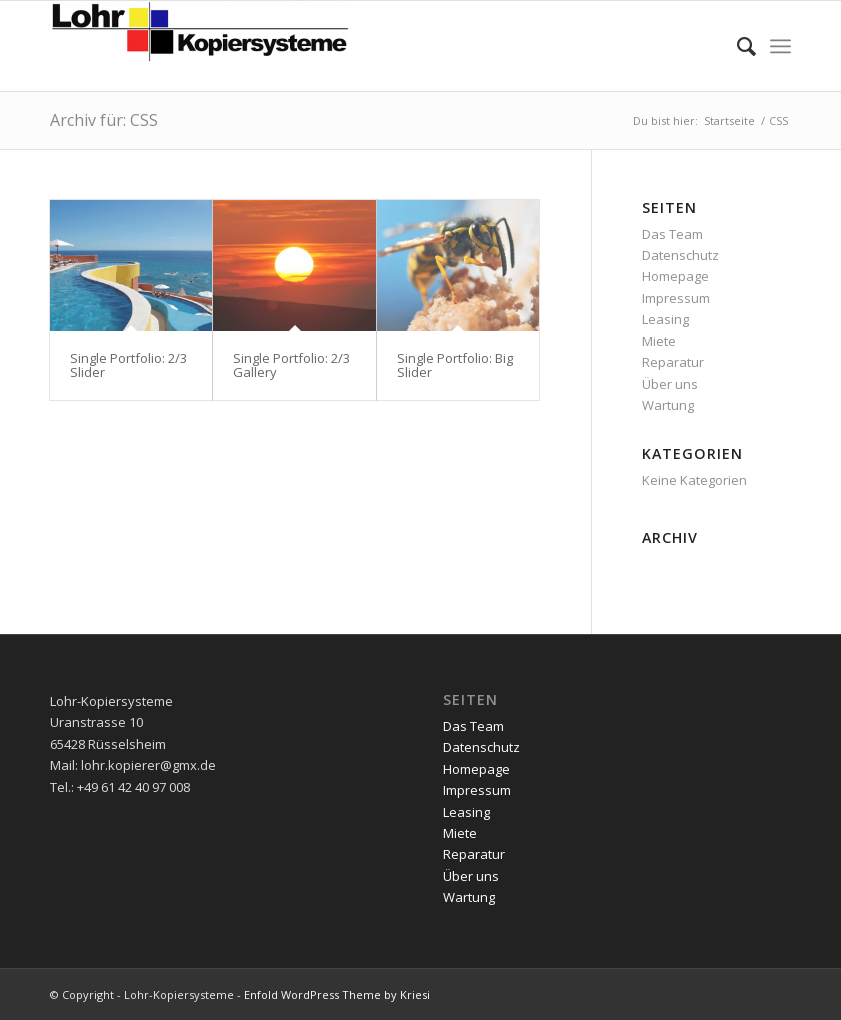 This screenshot has height=1020, width=841. What do you see at coordinates (676, 298) in the screenshot?
I see `Impressum` at bounding box center [676, 298].